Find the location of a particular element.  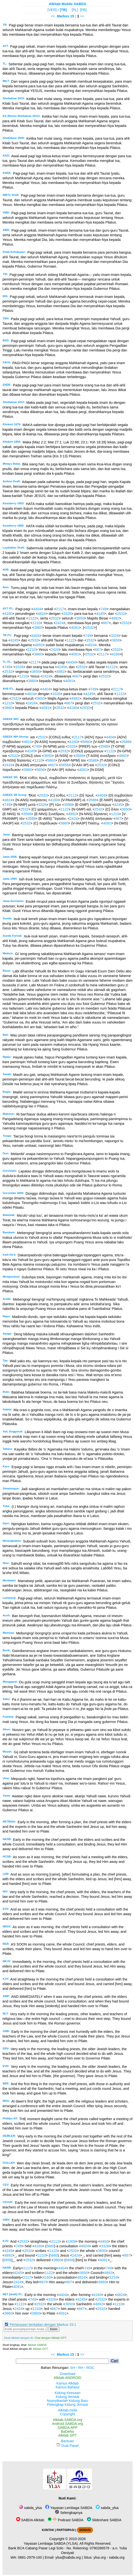

Alkitab.SABDA.org is located at coordinates (67, 2420).